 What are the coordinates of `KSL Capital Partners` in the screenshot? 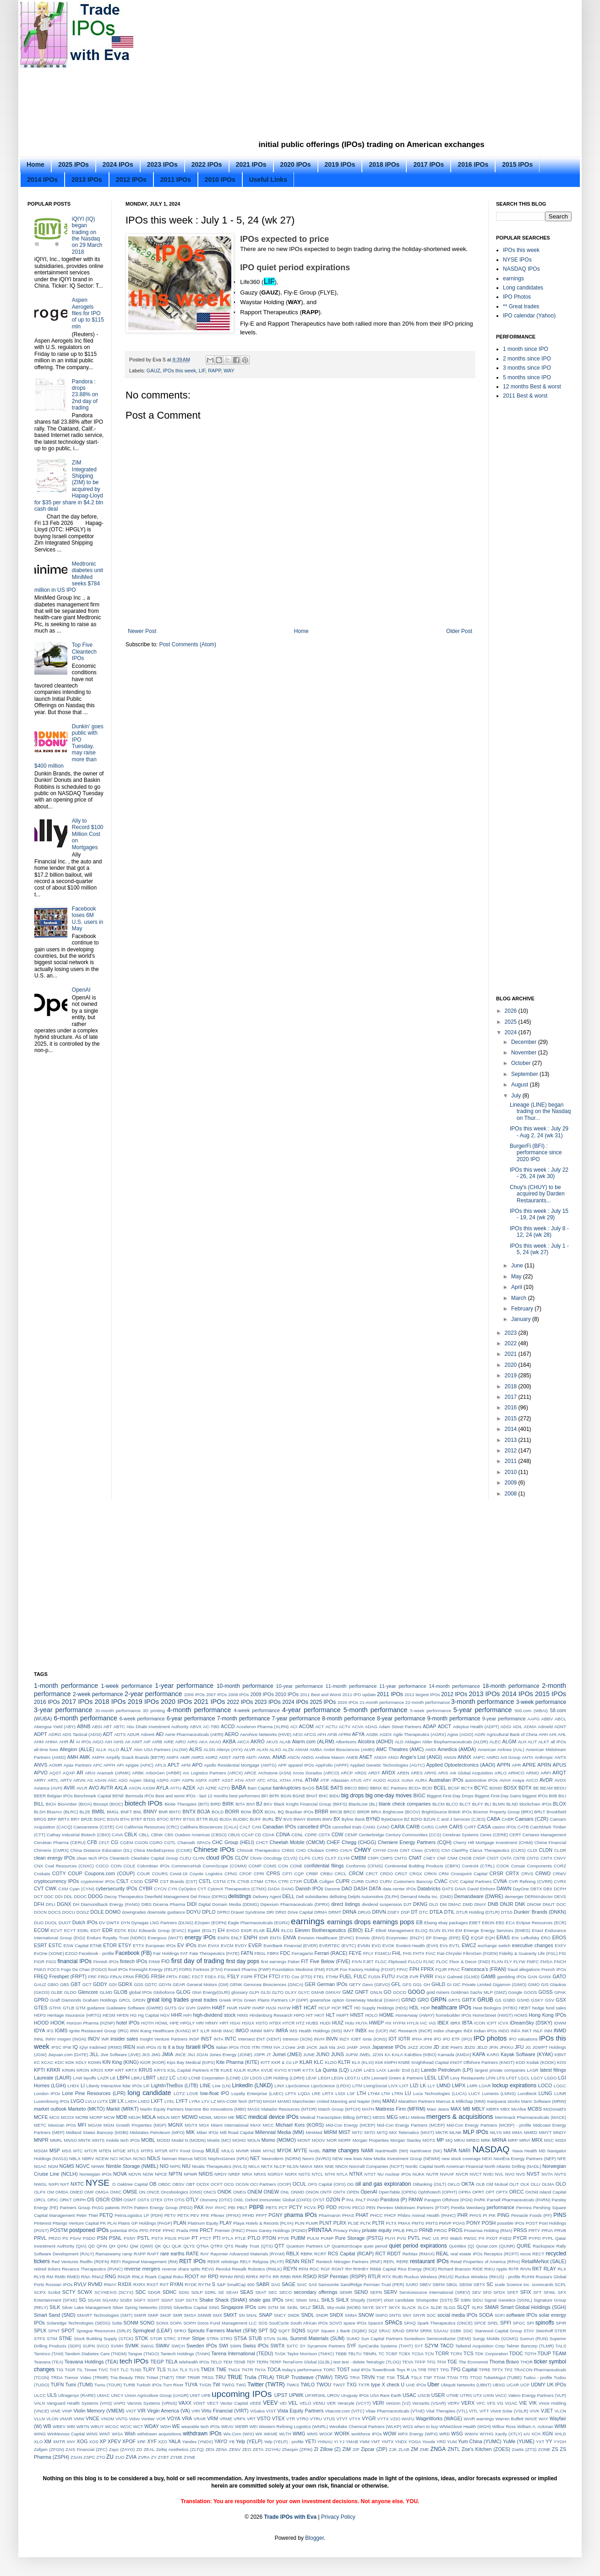 It's located at (188, 2070).